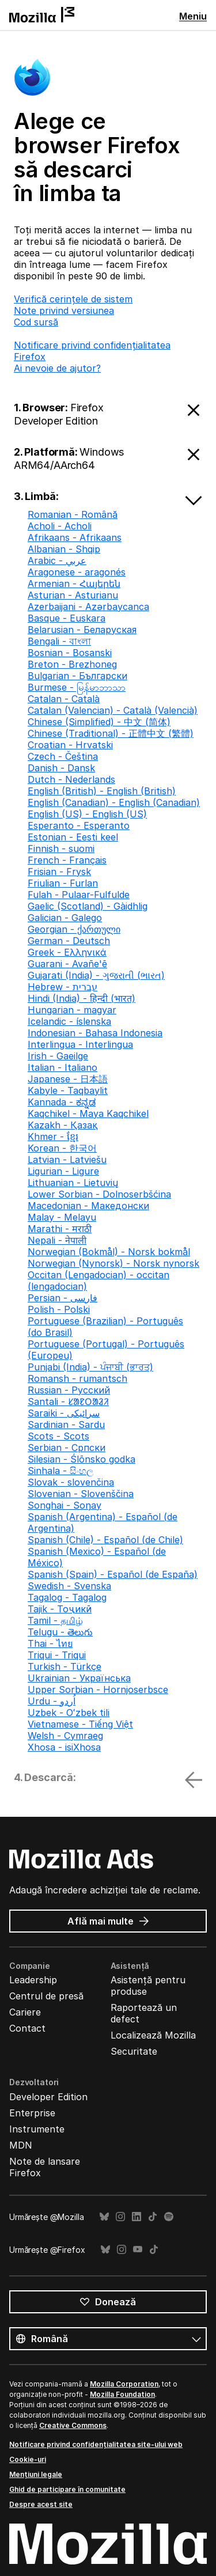 The image size is (216, 2576). Describe the element at coordinates (50, 1643) in the screenshot. I see `Thai - ไทย` at that location.